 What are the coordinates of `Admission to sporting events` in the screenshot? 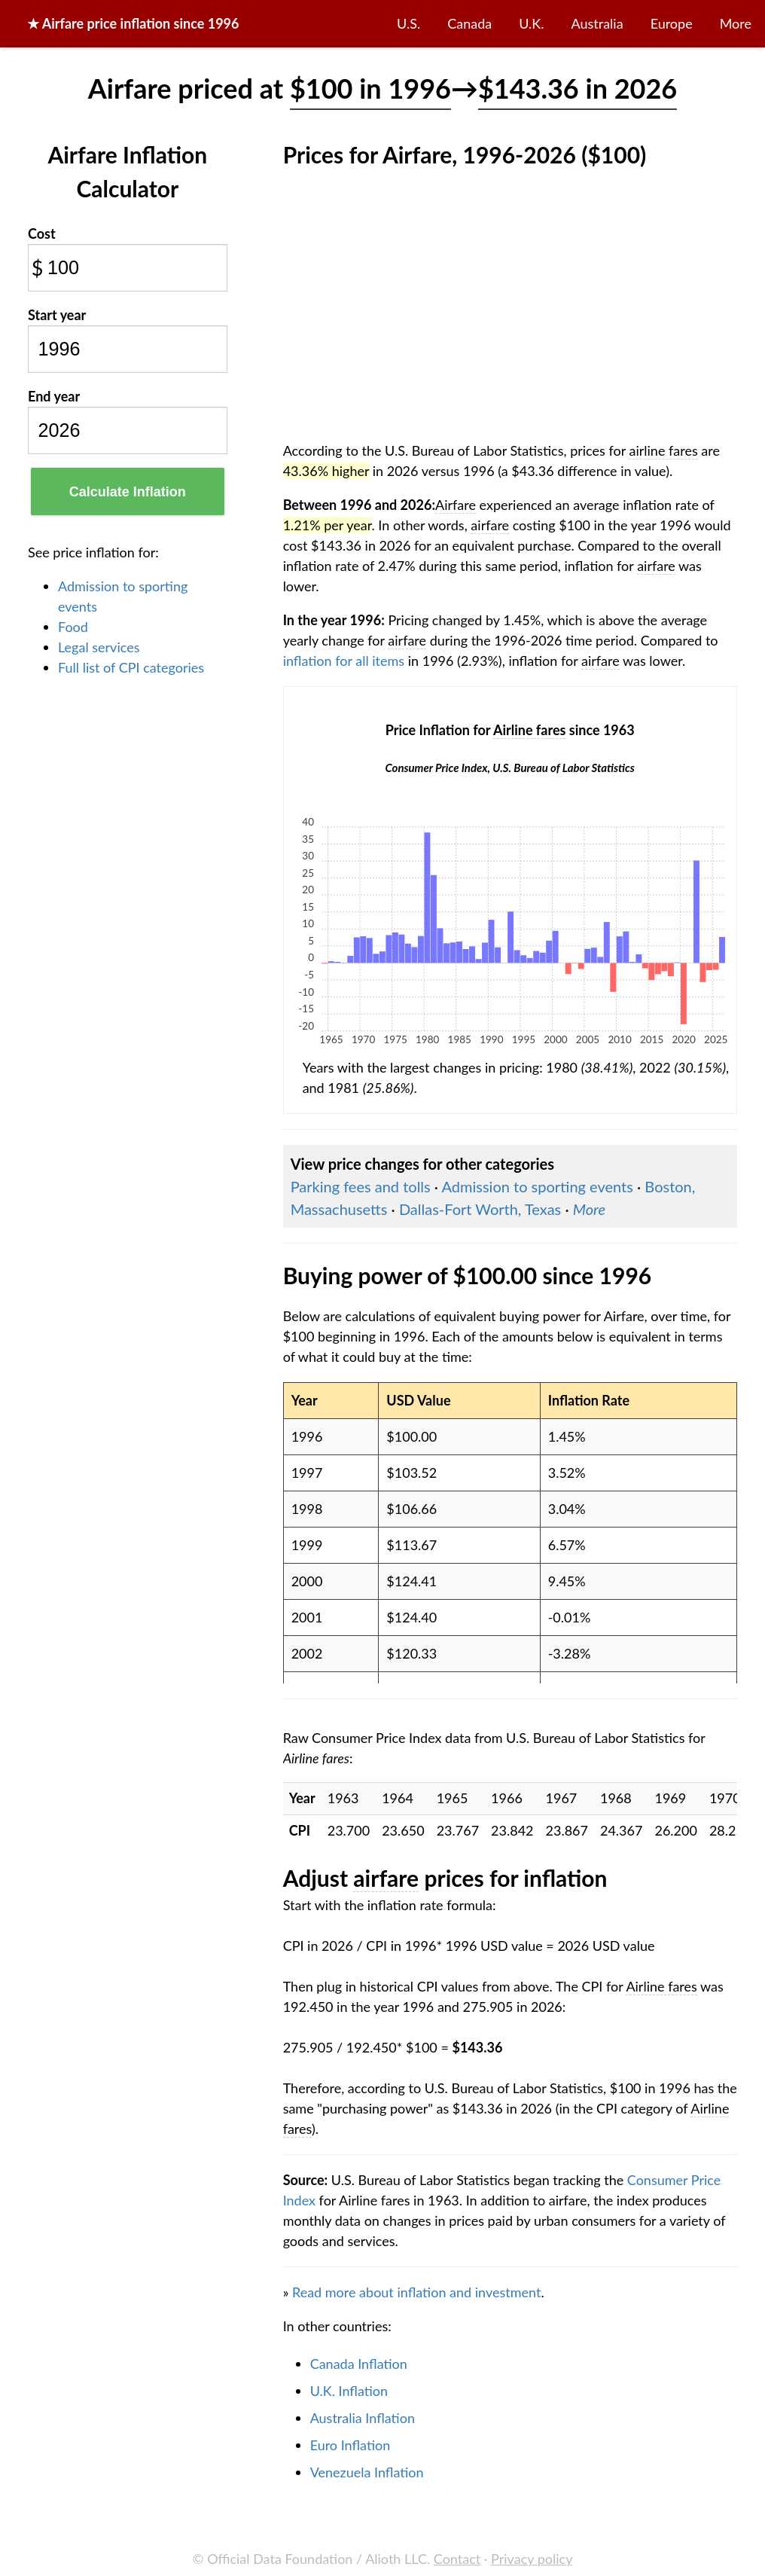 It's located at (537, 1186).